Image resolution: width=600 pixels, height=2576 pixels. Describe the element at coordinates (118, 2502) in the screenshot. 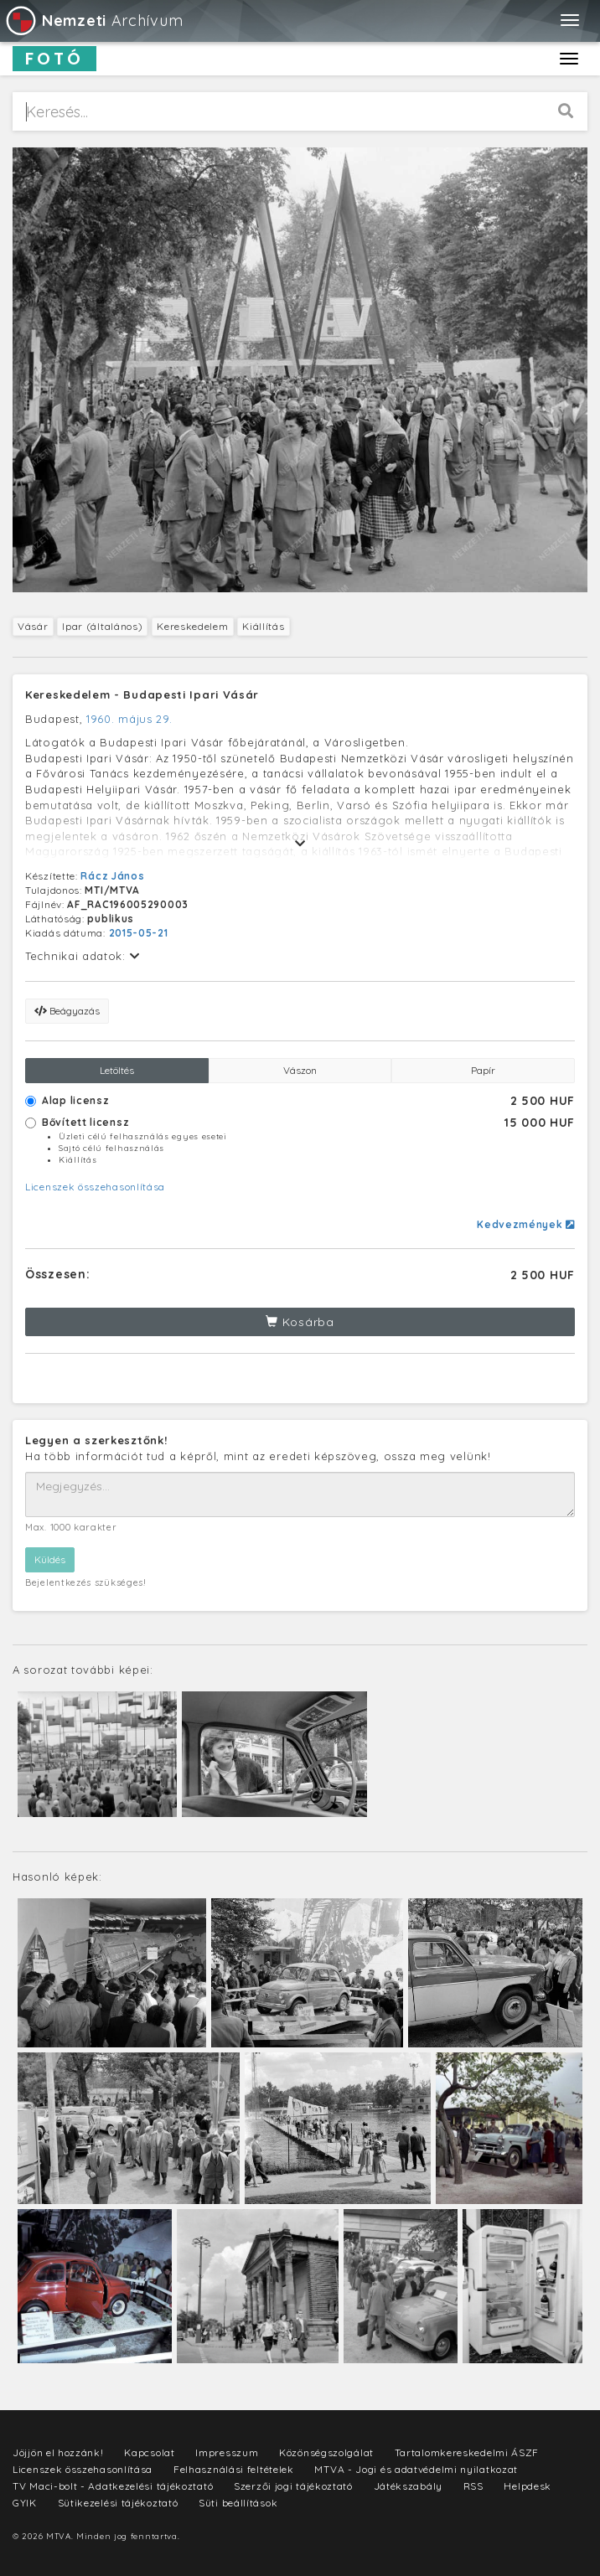

I see `Sütikezelési tájékoztató` at that location.